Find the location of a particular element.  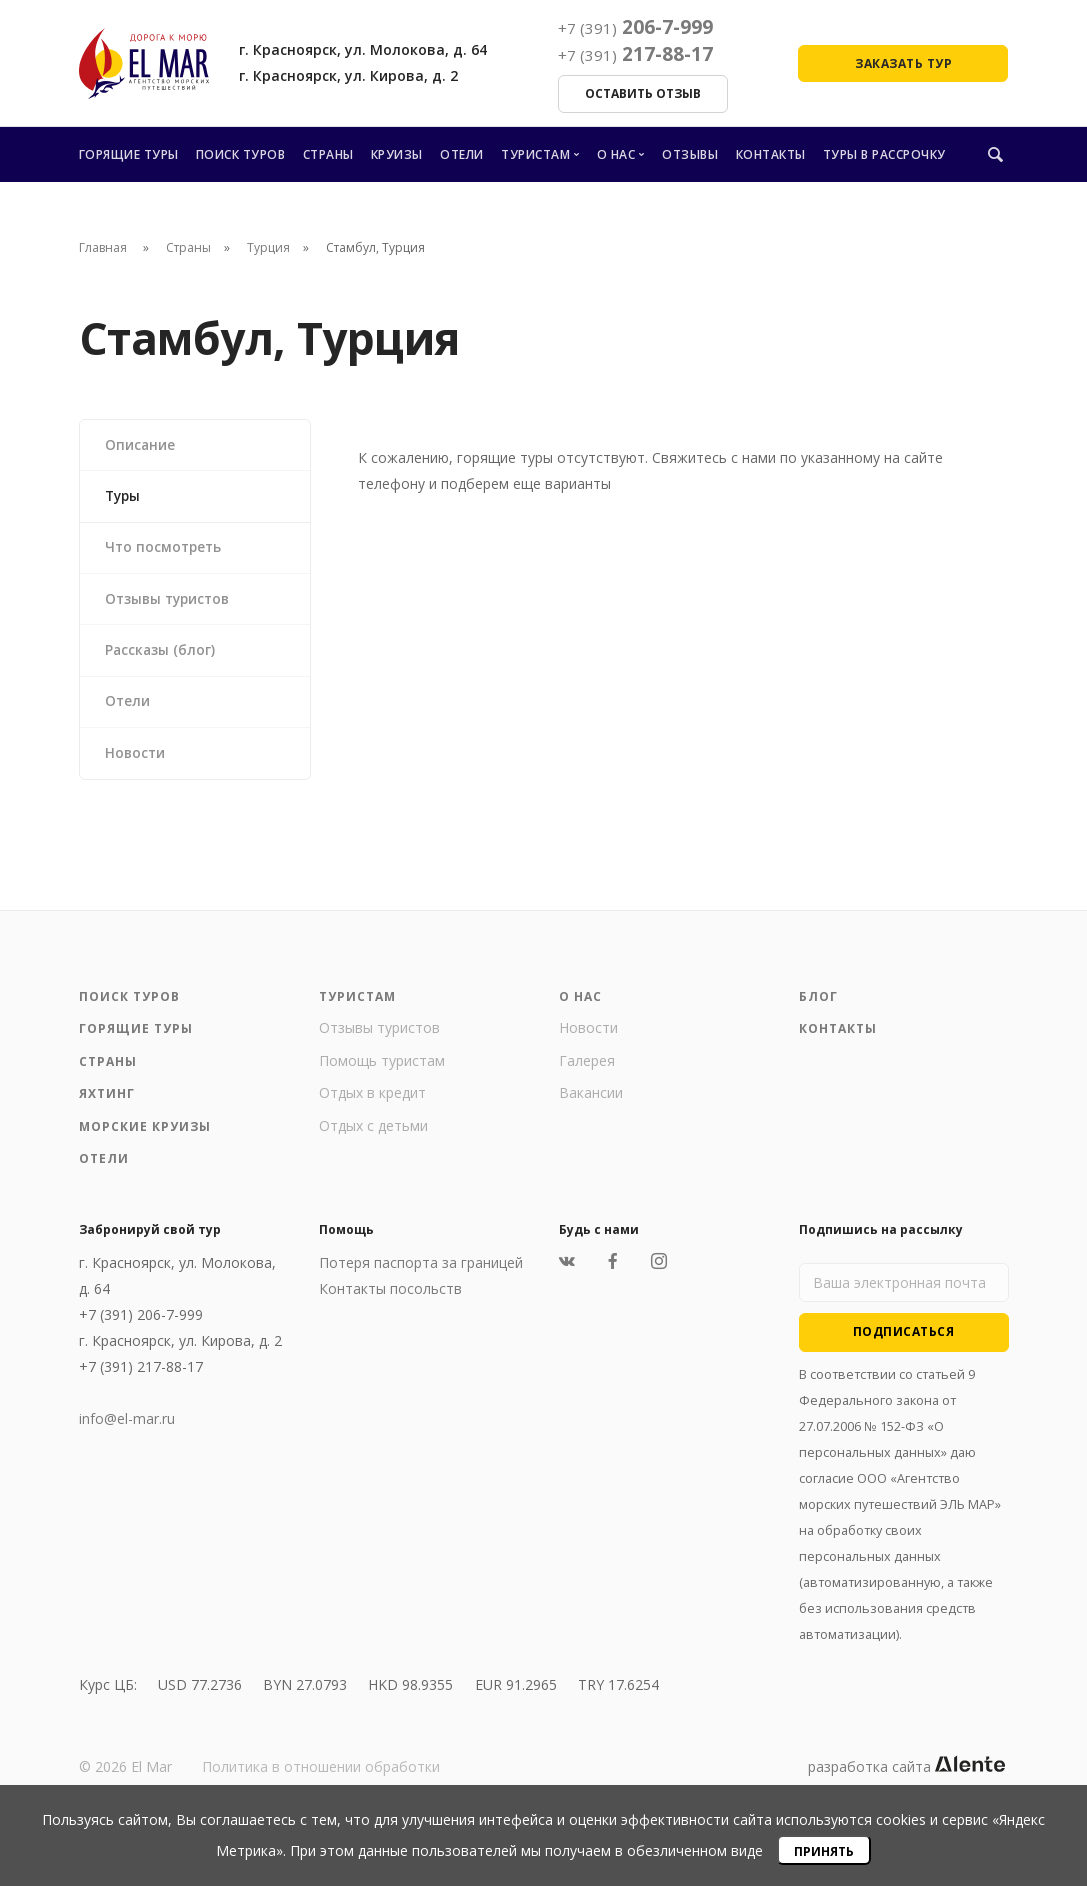

Туры is located at coordinates (125, 498).